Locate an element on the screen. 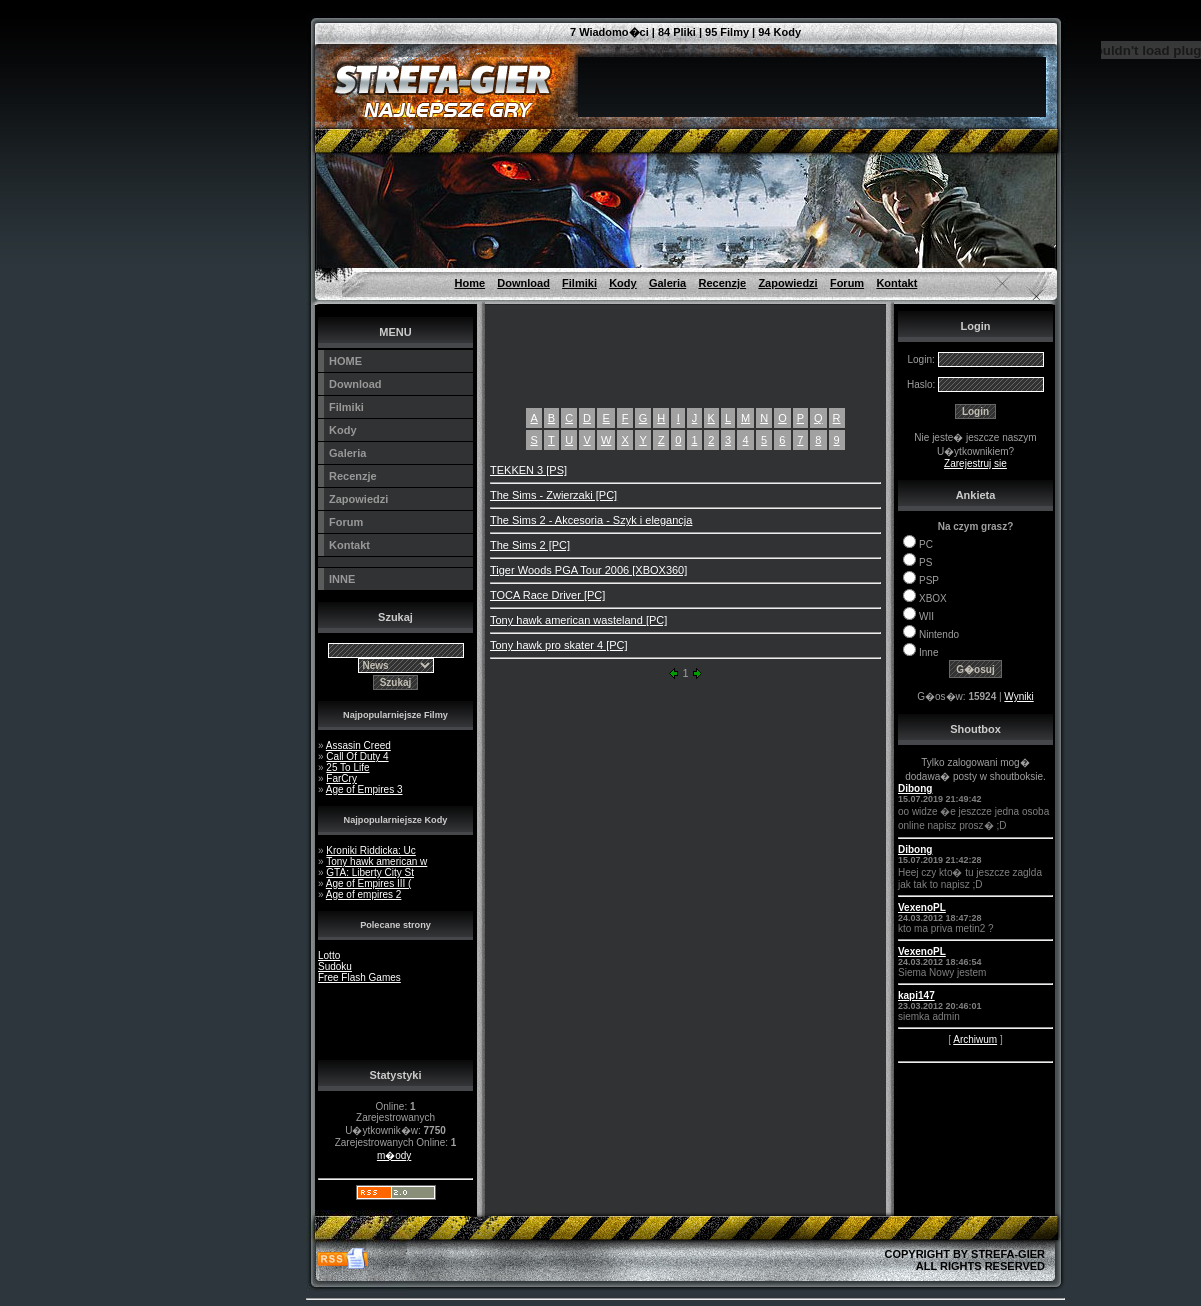 The image size is (1201, 1306). Dibong is located at coordinates (915, 788).